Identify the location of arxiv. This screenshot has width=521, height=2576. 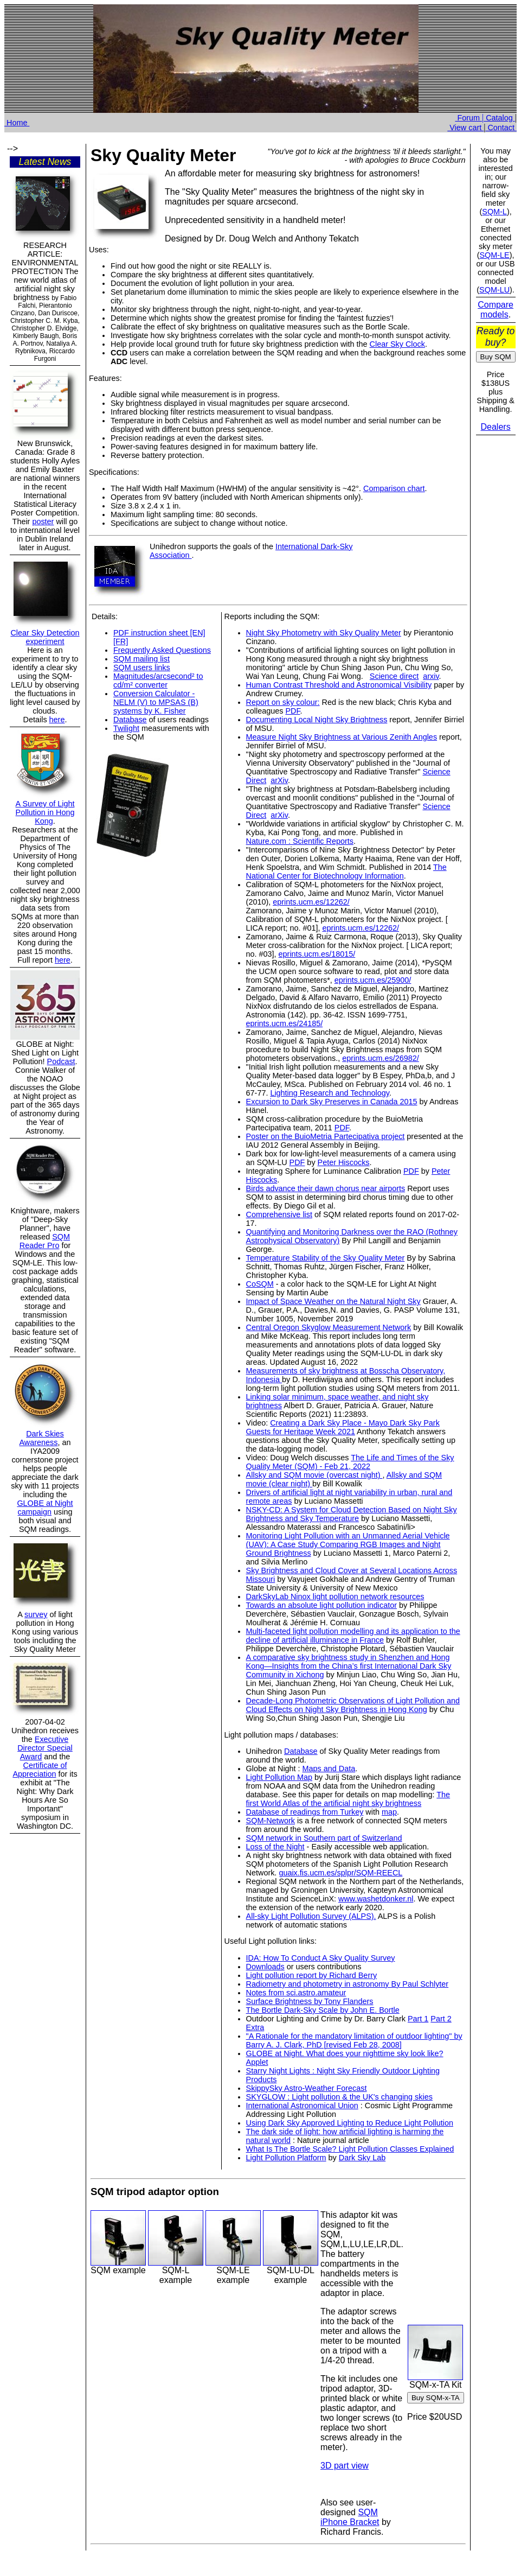
(431, 676).